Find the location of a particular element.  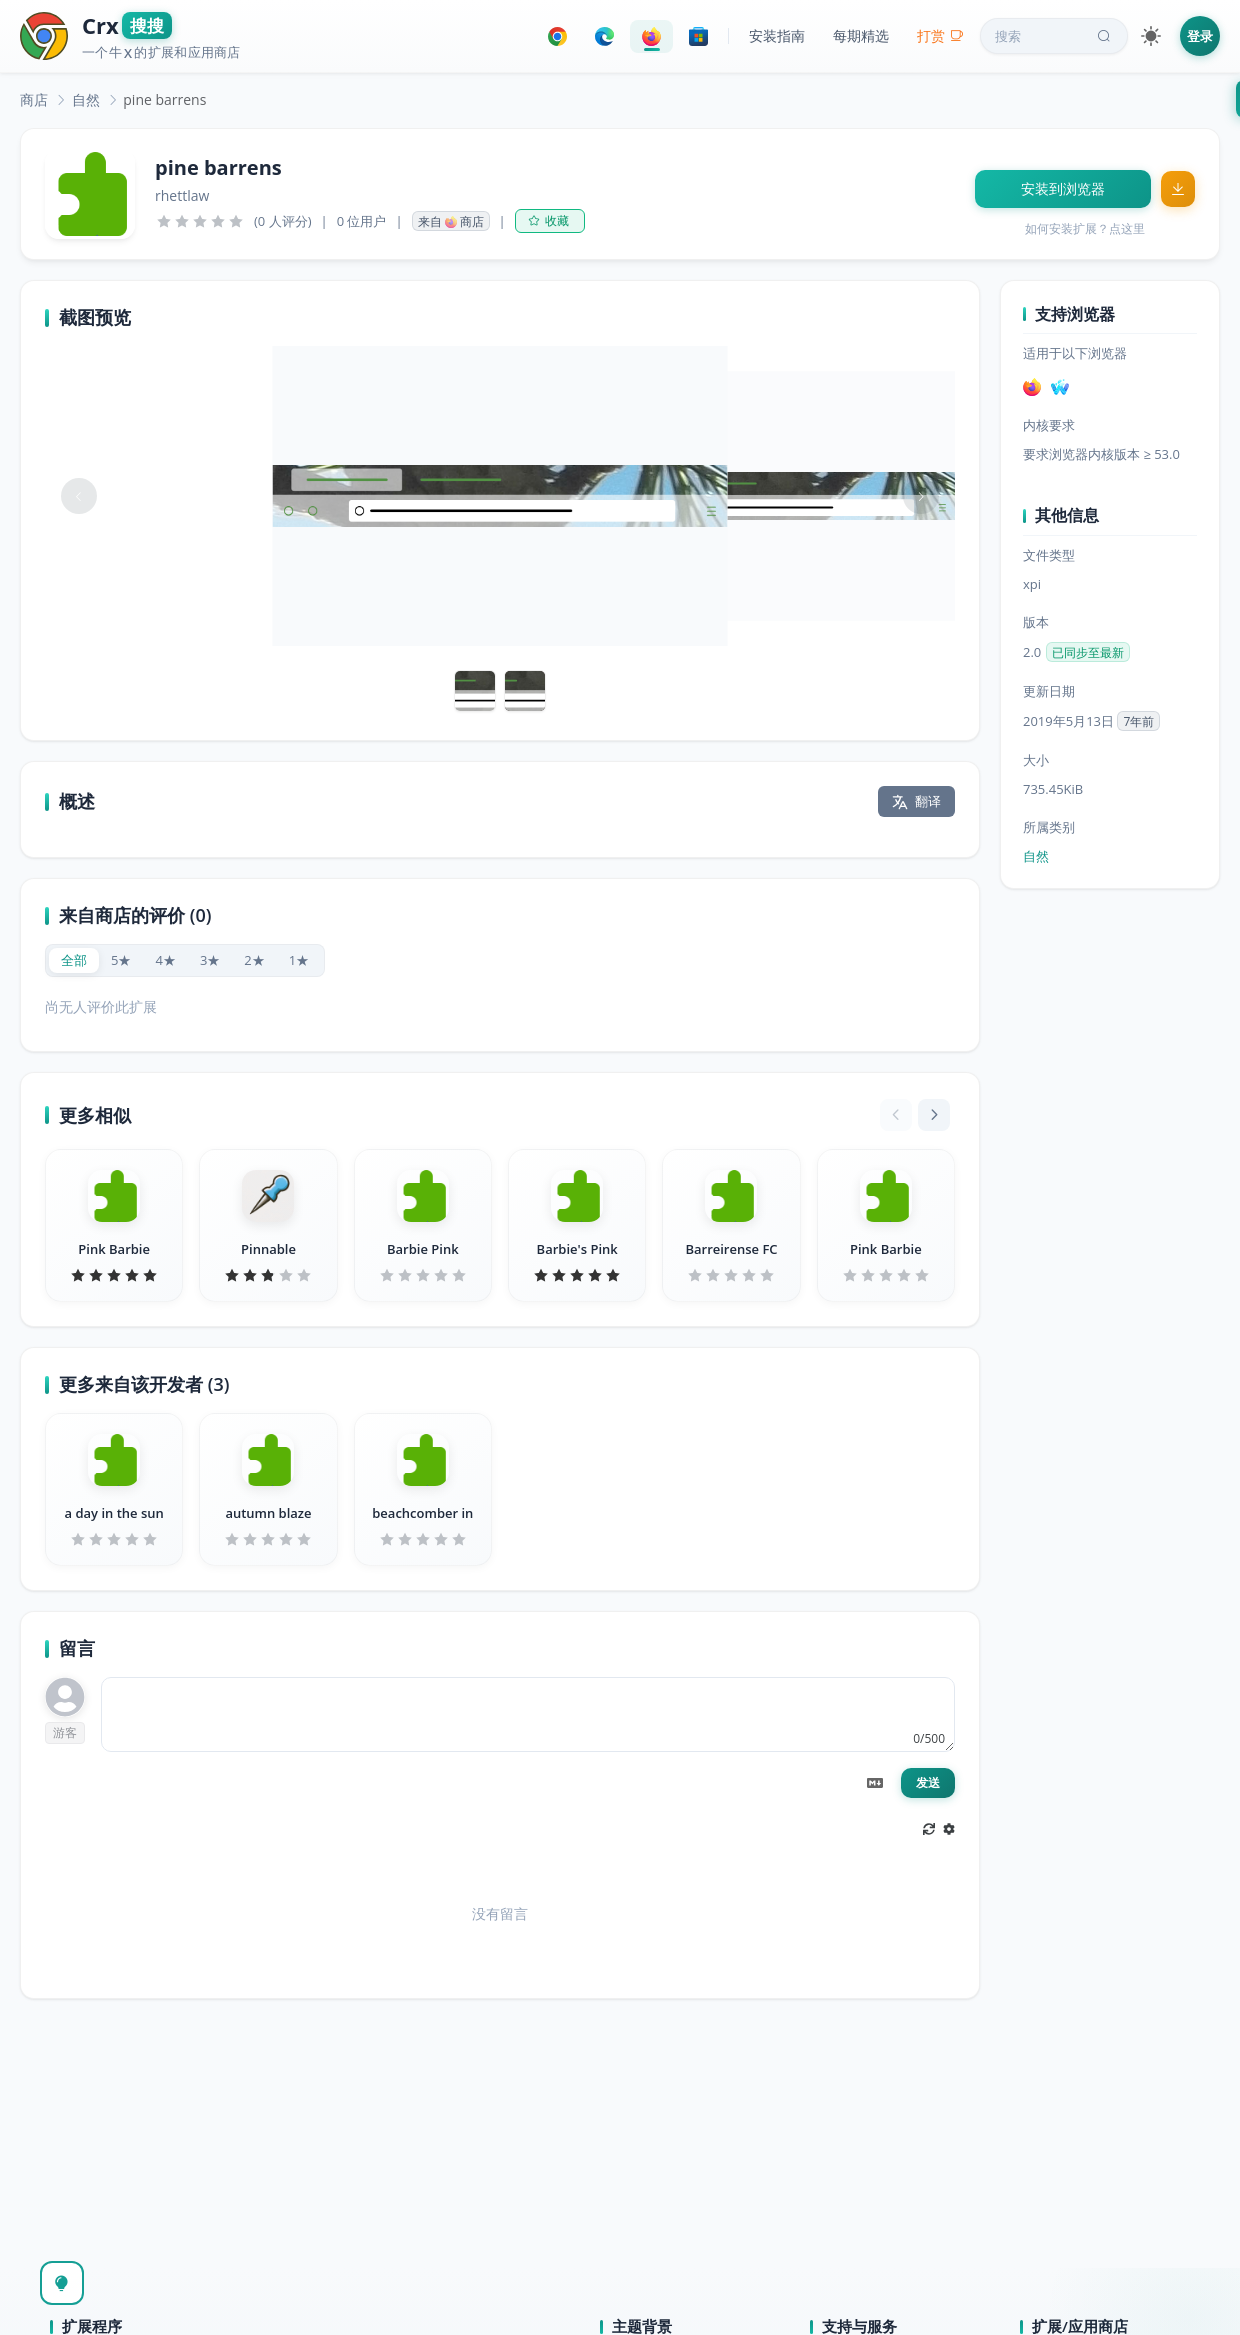

[slider] is located at coordinates (200, 221).